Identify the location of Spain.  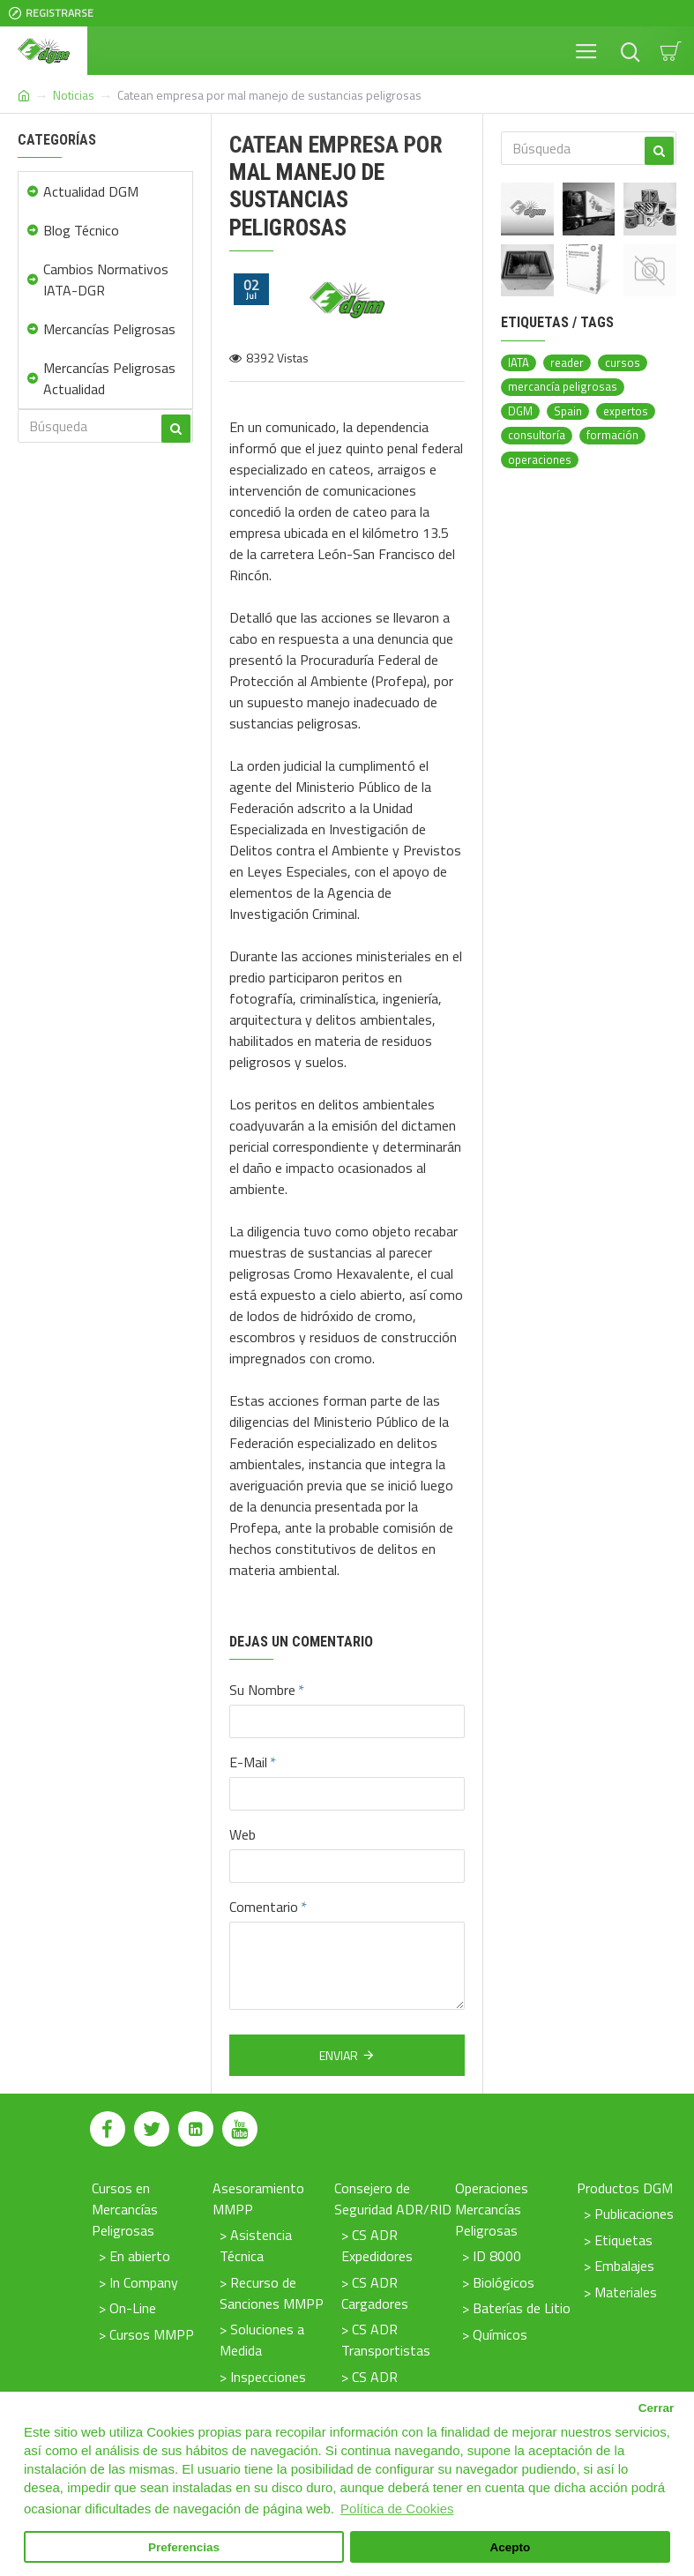
(568, 411).